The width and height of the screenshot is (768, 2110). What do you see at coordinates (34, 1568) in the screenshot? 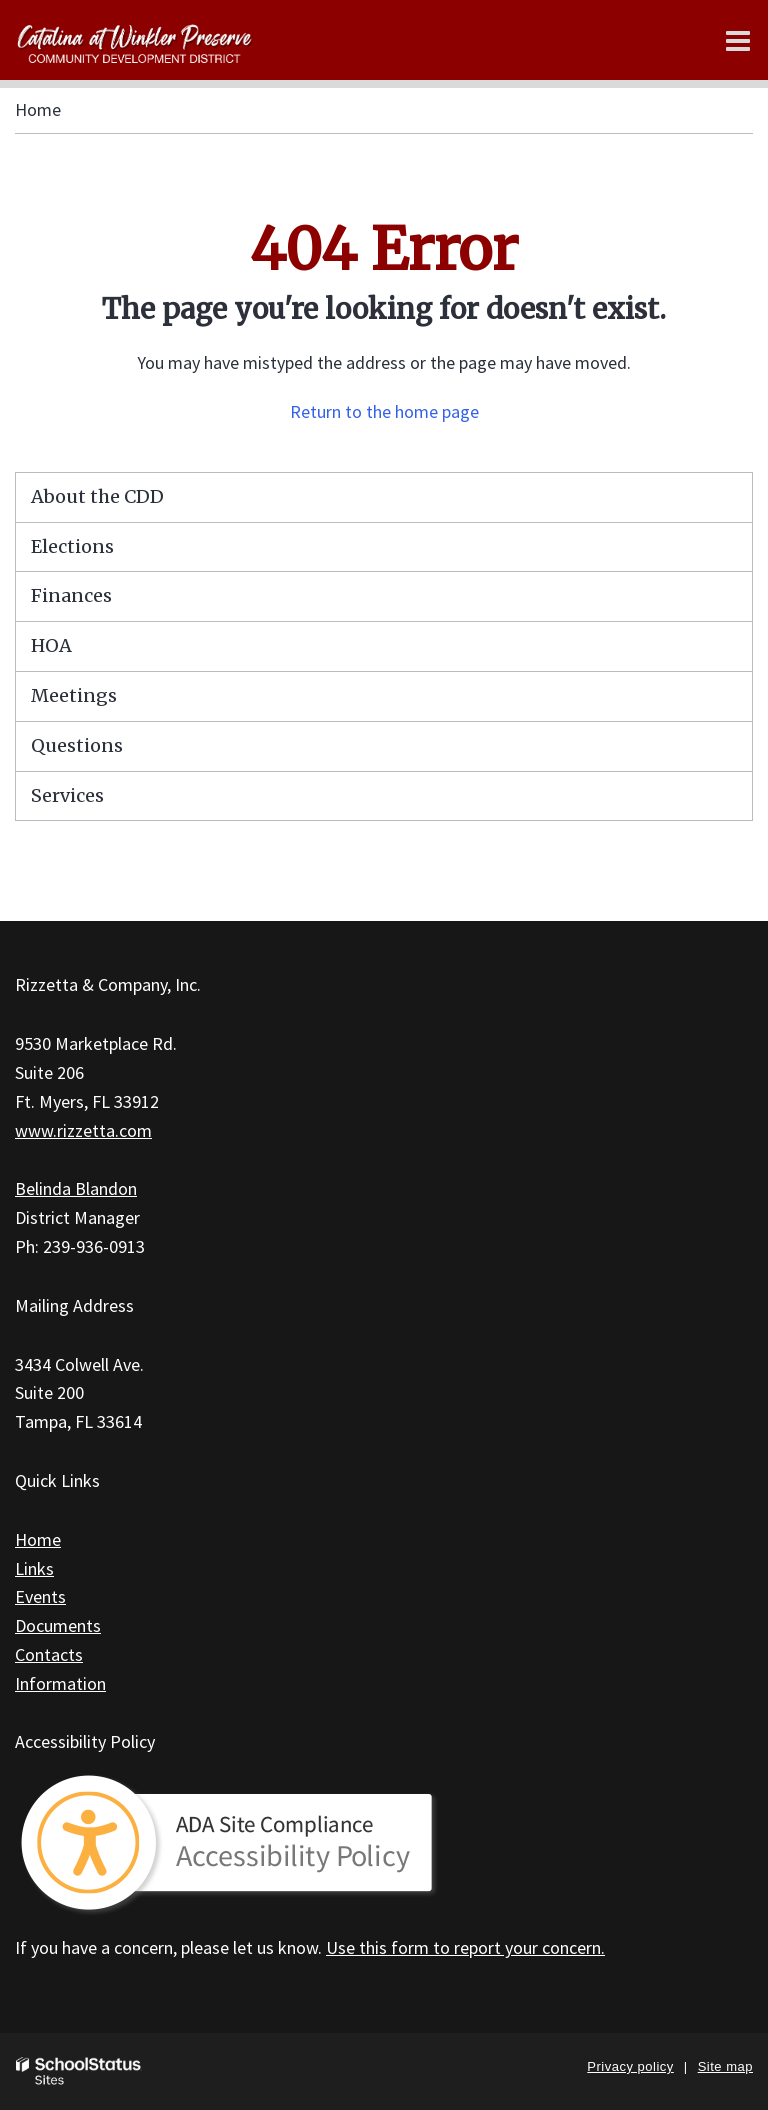
I see `Links` at bounding box center [34, 1568].